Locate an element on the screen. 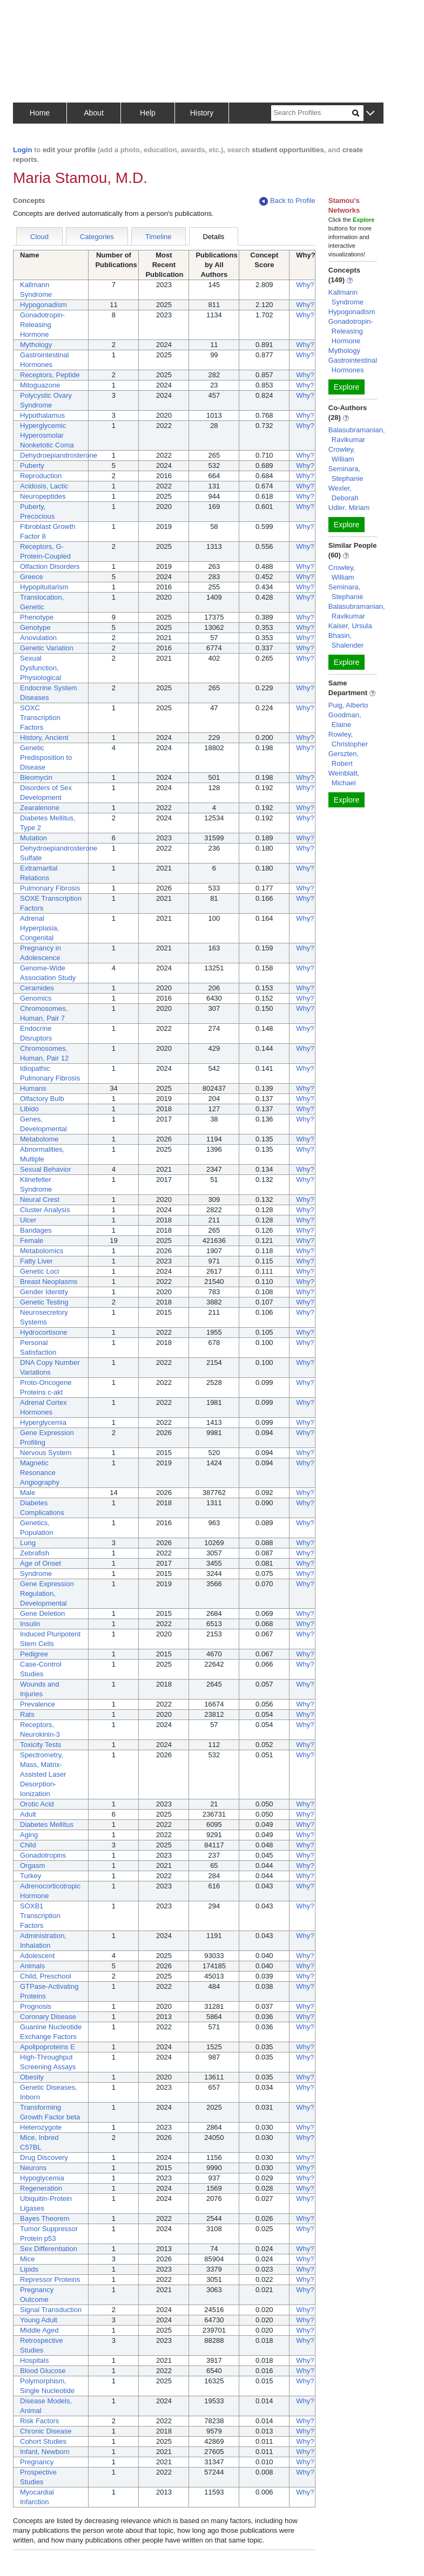 Image resolution: width=424 pixels, height=2576 pixels. Olfaction Disorders is located at coordinates (50, 566).